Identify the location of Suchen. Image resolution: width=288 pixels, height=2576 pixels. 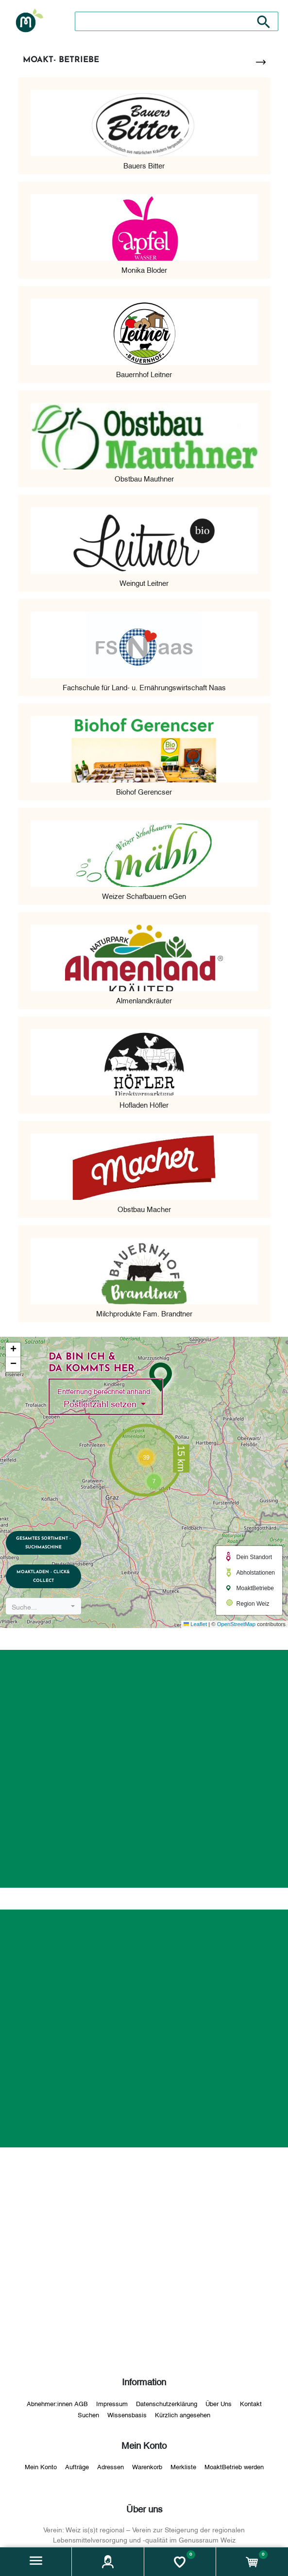
(88, 2414).